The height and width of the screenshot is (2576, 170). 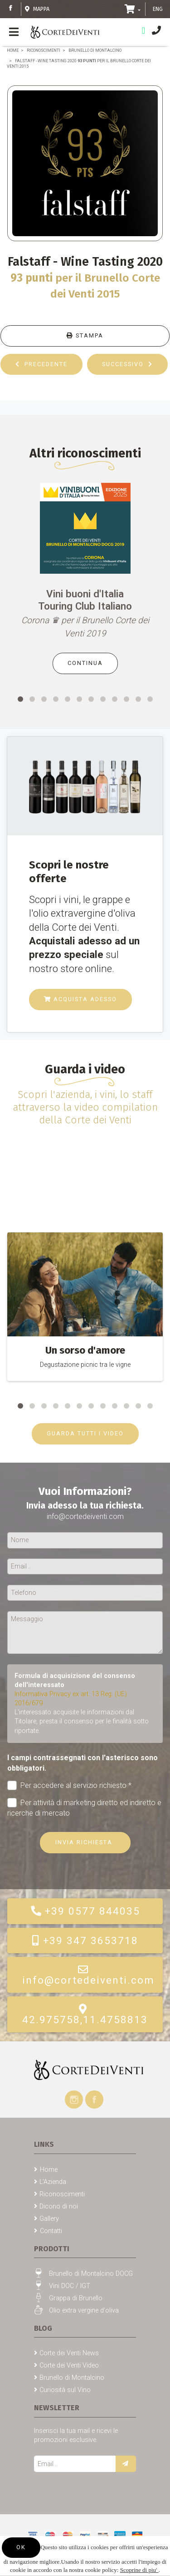 I want to click on Brunello di Montalcino DOCG, so click(x=91, y=2274).